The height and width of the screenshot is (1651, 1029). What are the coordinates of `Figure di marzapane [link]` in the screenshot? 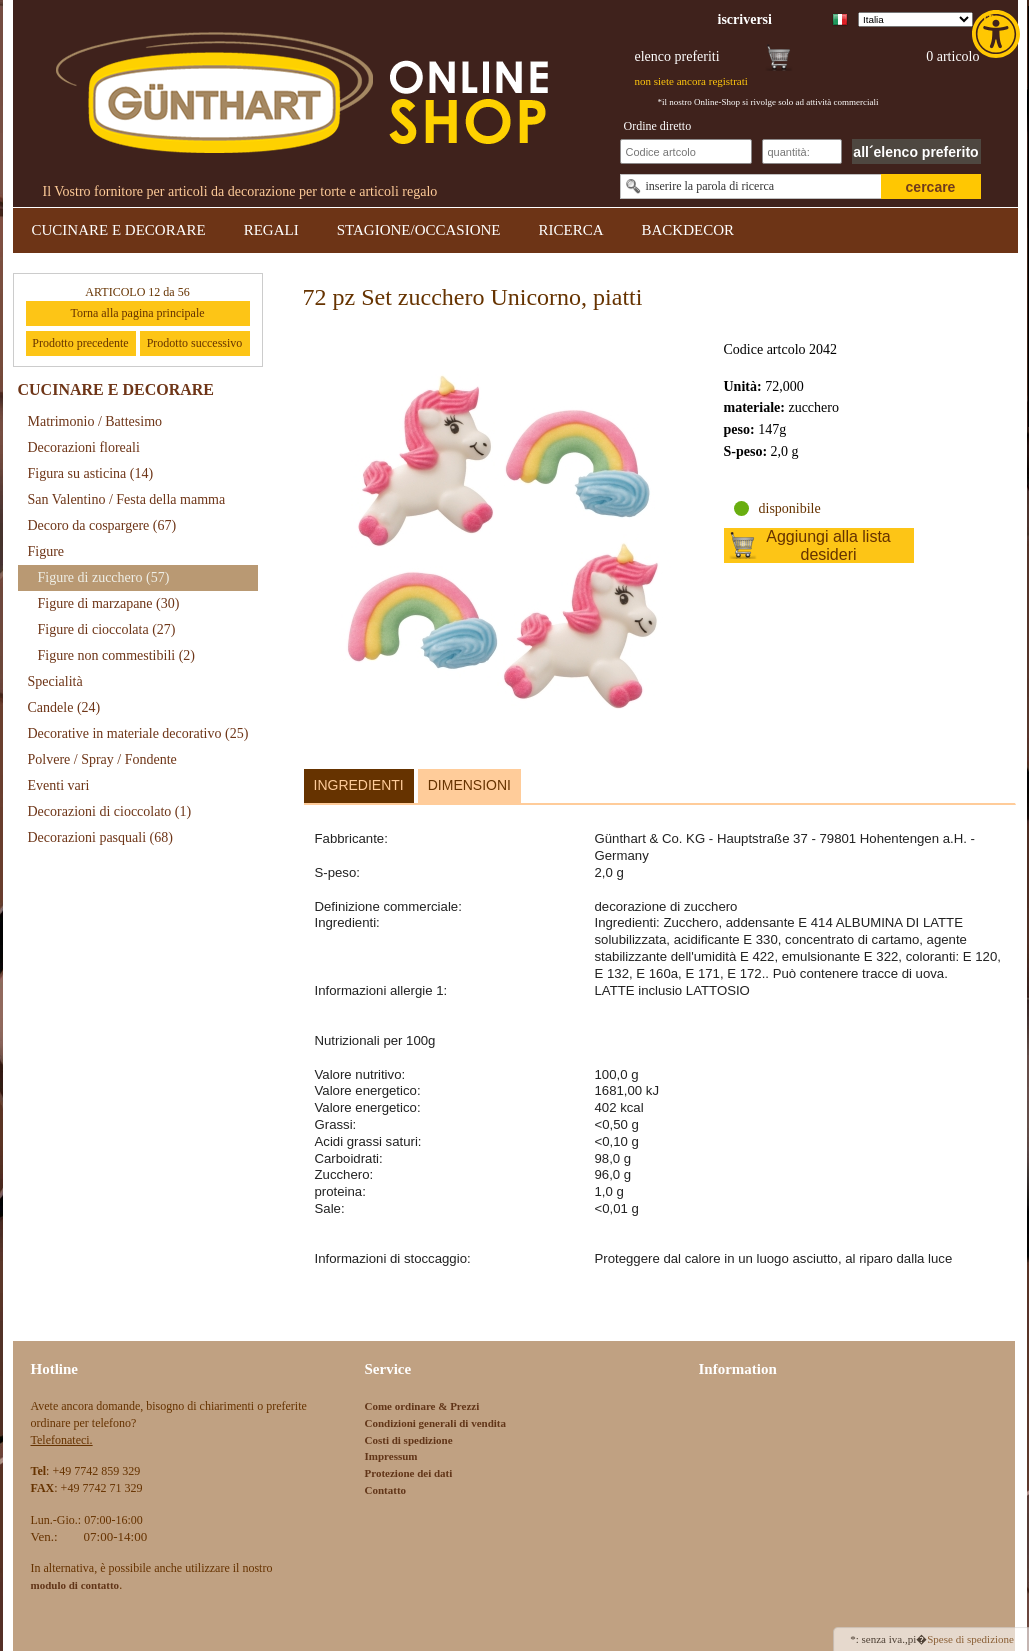 It's located at (109, 603).